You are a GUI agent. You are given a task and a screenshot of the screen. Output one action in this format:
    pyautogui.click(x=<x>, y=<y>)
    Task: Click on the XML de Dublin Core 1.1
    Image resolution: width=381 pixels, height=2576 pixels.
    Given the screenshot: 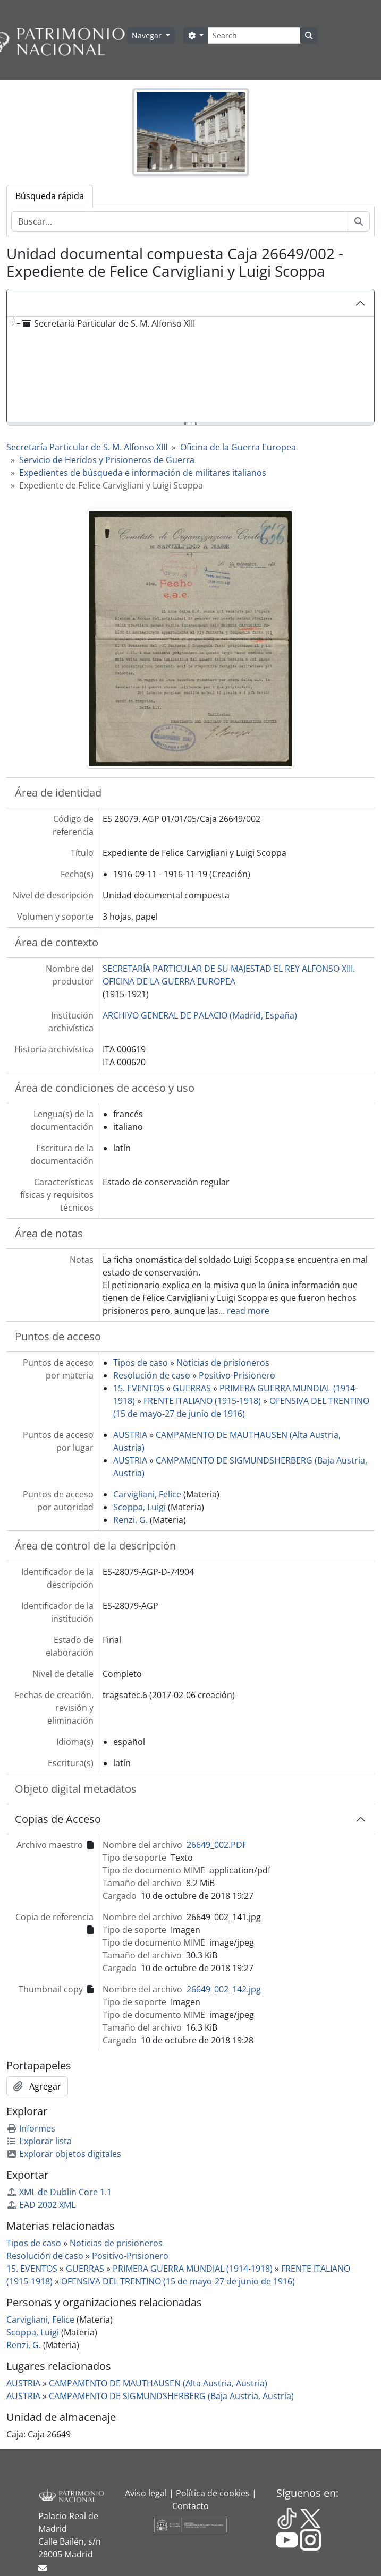 What is the action you would take?
    pyautogui.click(x=59, y=2192)
    